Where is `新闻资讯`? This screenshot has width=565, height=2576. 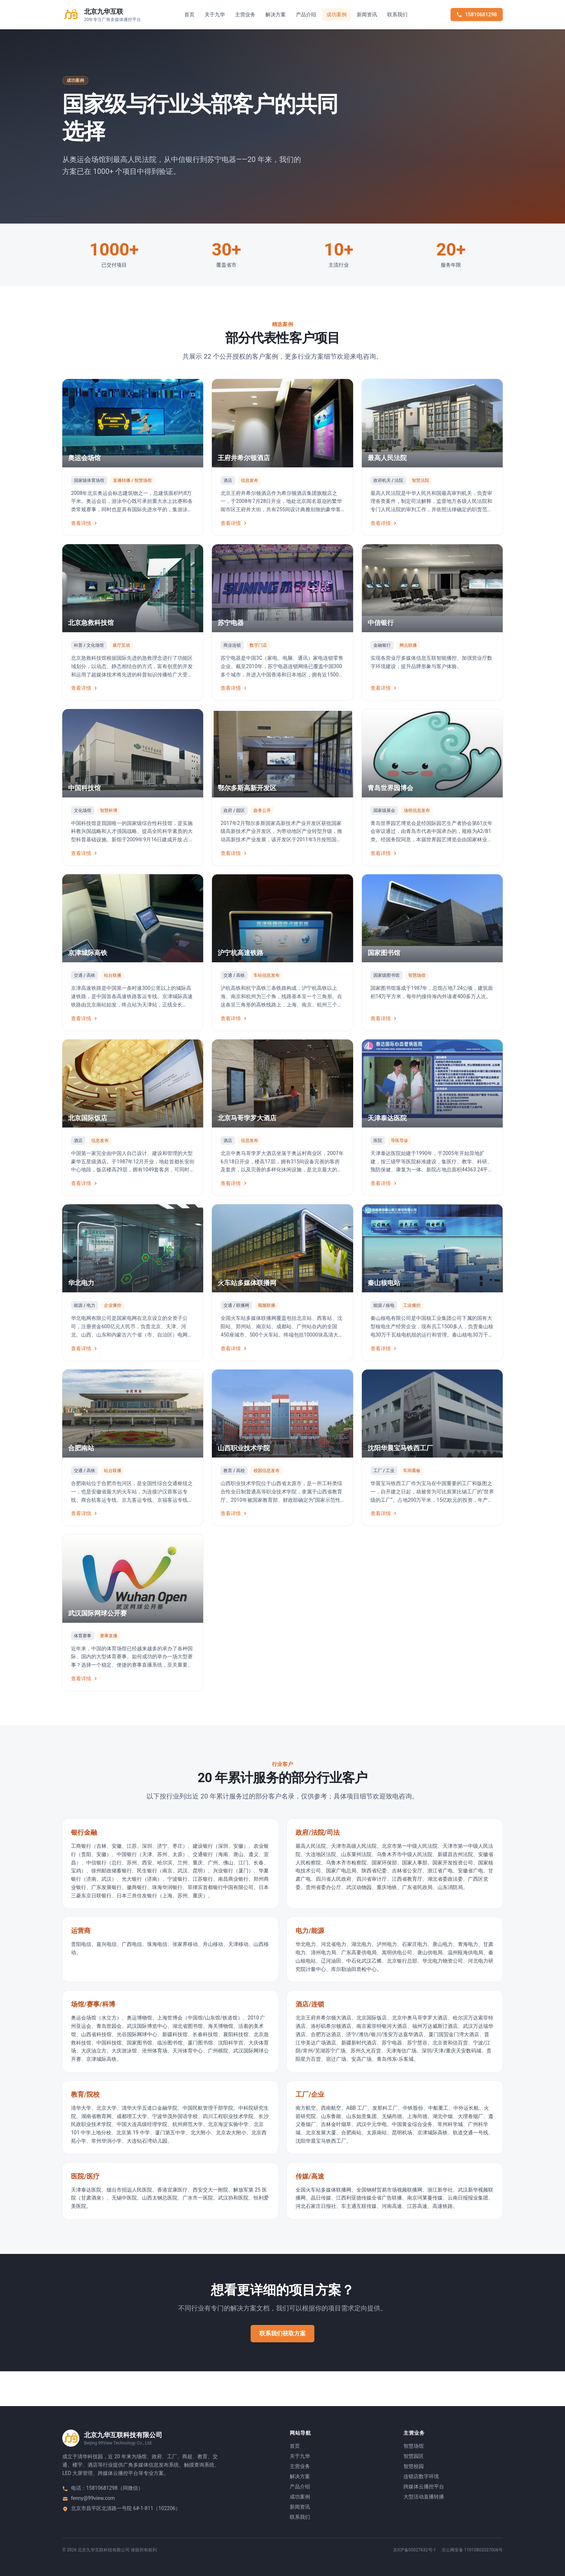 新闻资讯 is located at coordinates (367, 14).